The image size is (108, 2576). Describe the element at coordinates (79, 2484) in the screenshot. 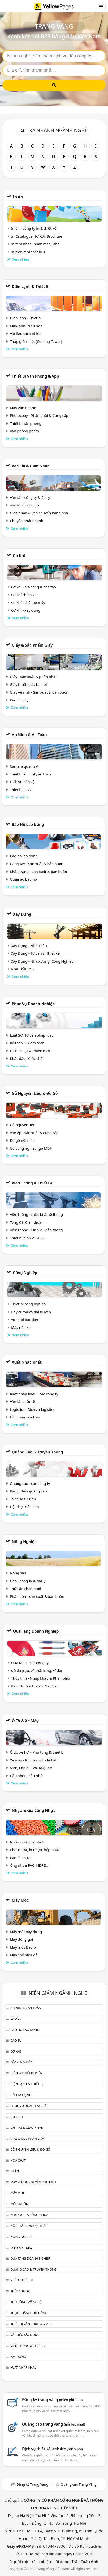

I see `Quảng cáo Trang Vàng` at that location.